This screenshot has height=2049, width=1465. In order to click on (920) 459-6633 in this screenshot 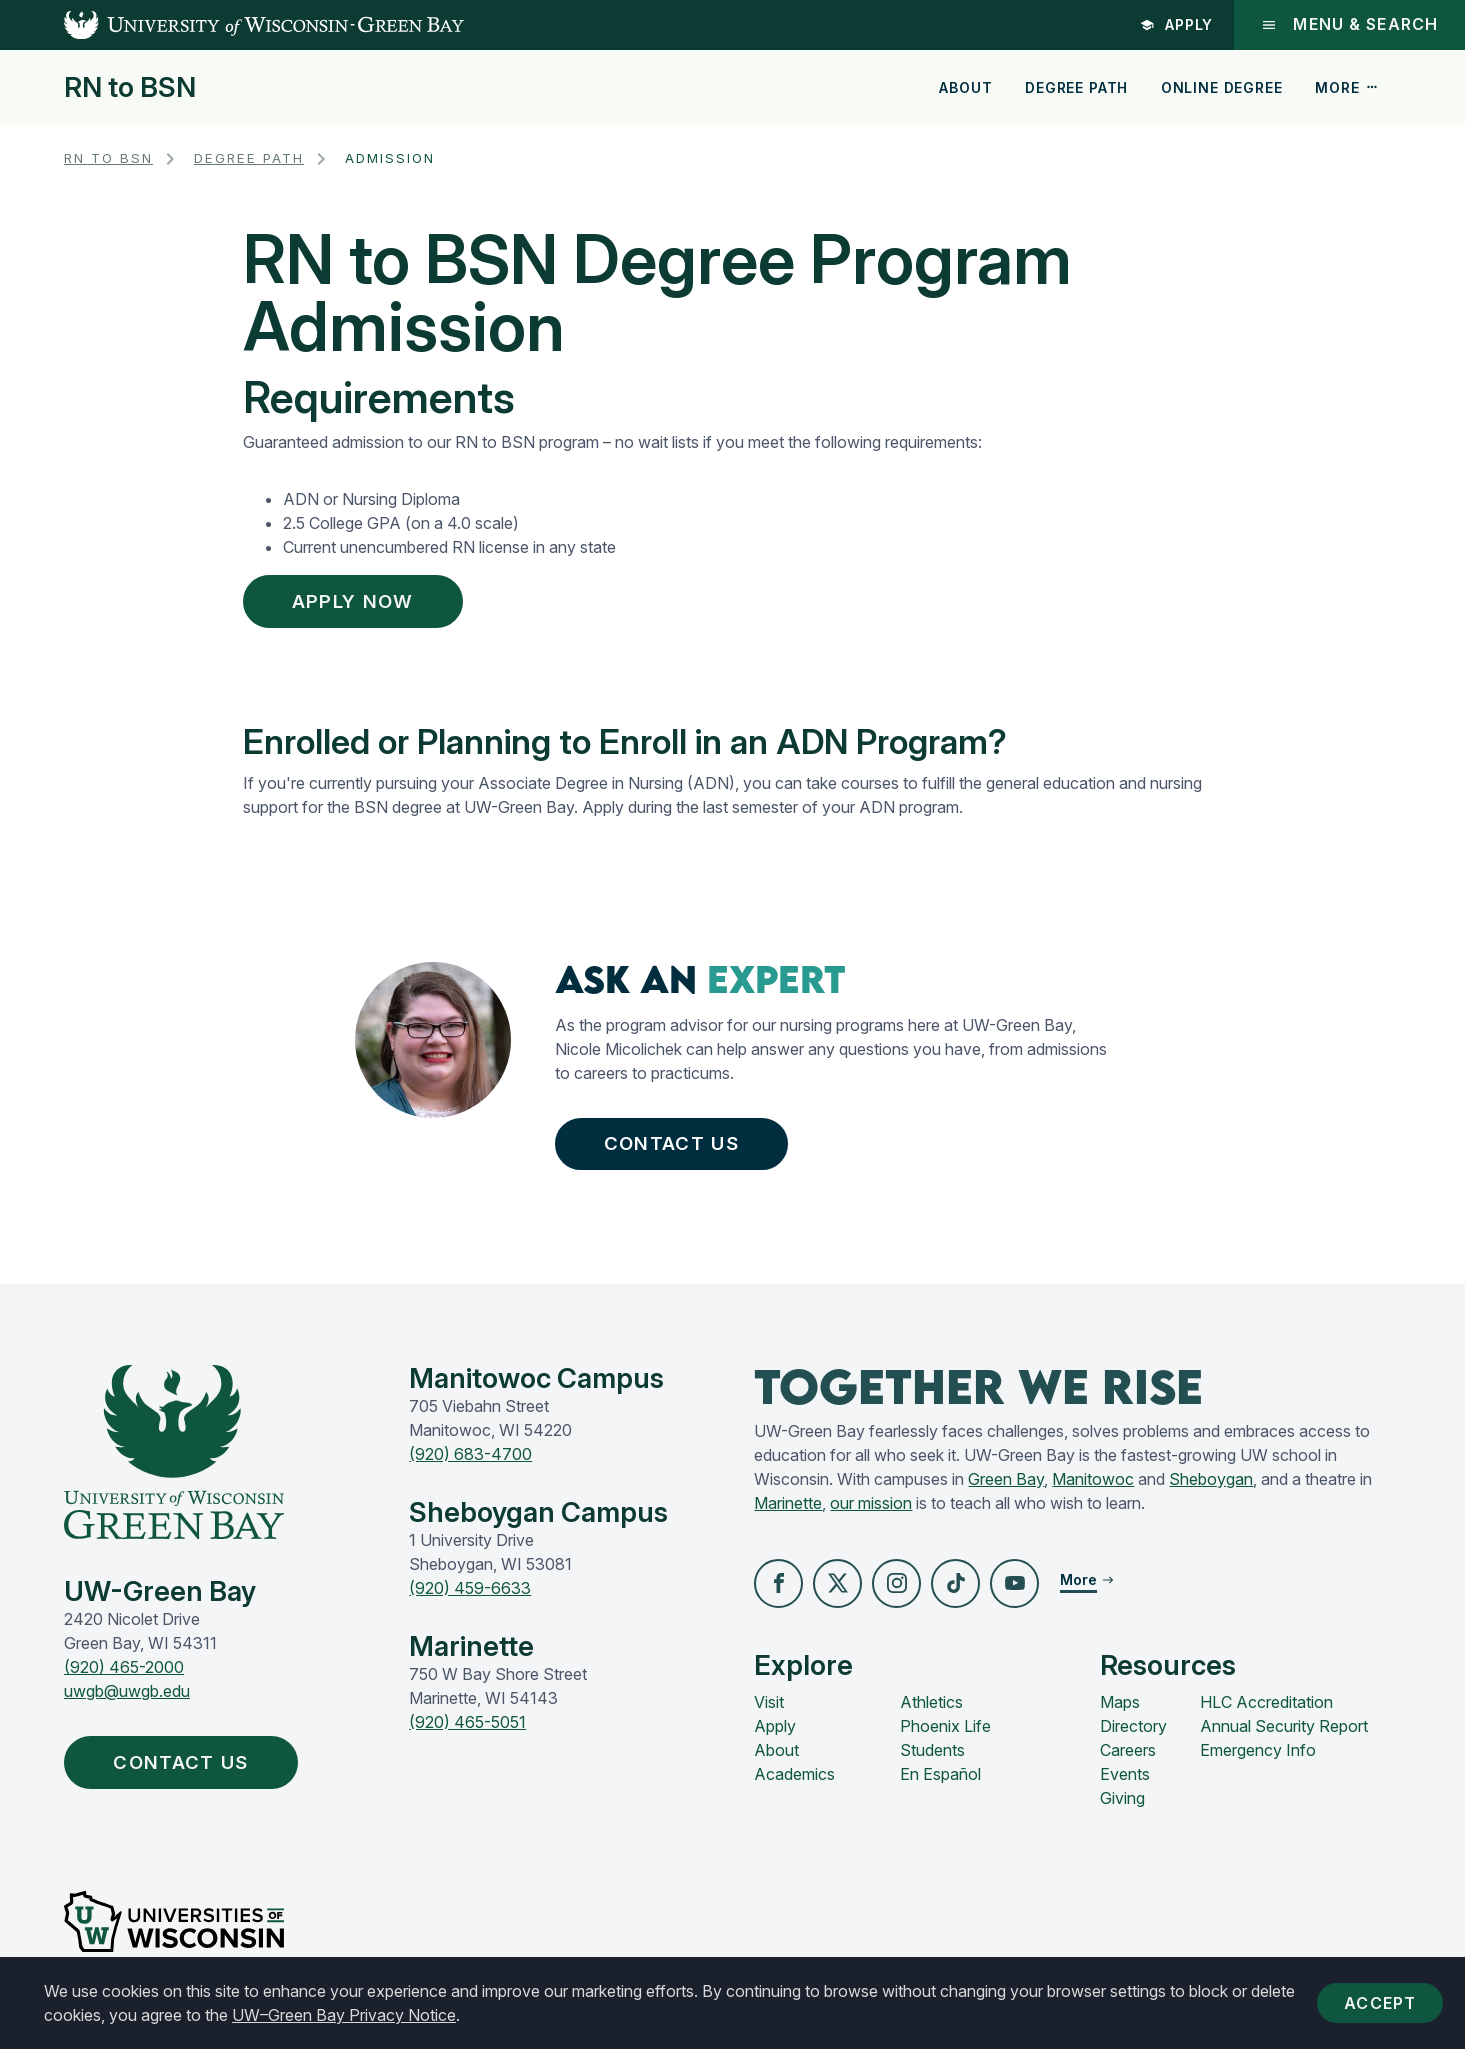, I will do `click(470, 1598)`.